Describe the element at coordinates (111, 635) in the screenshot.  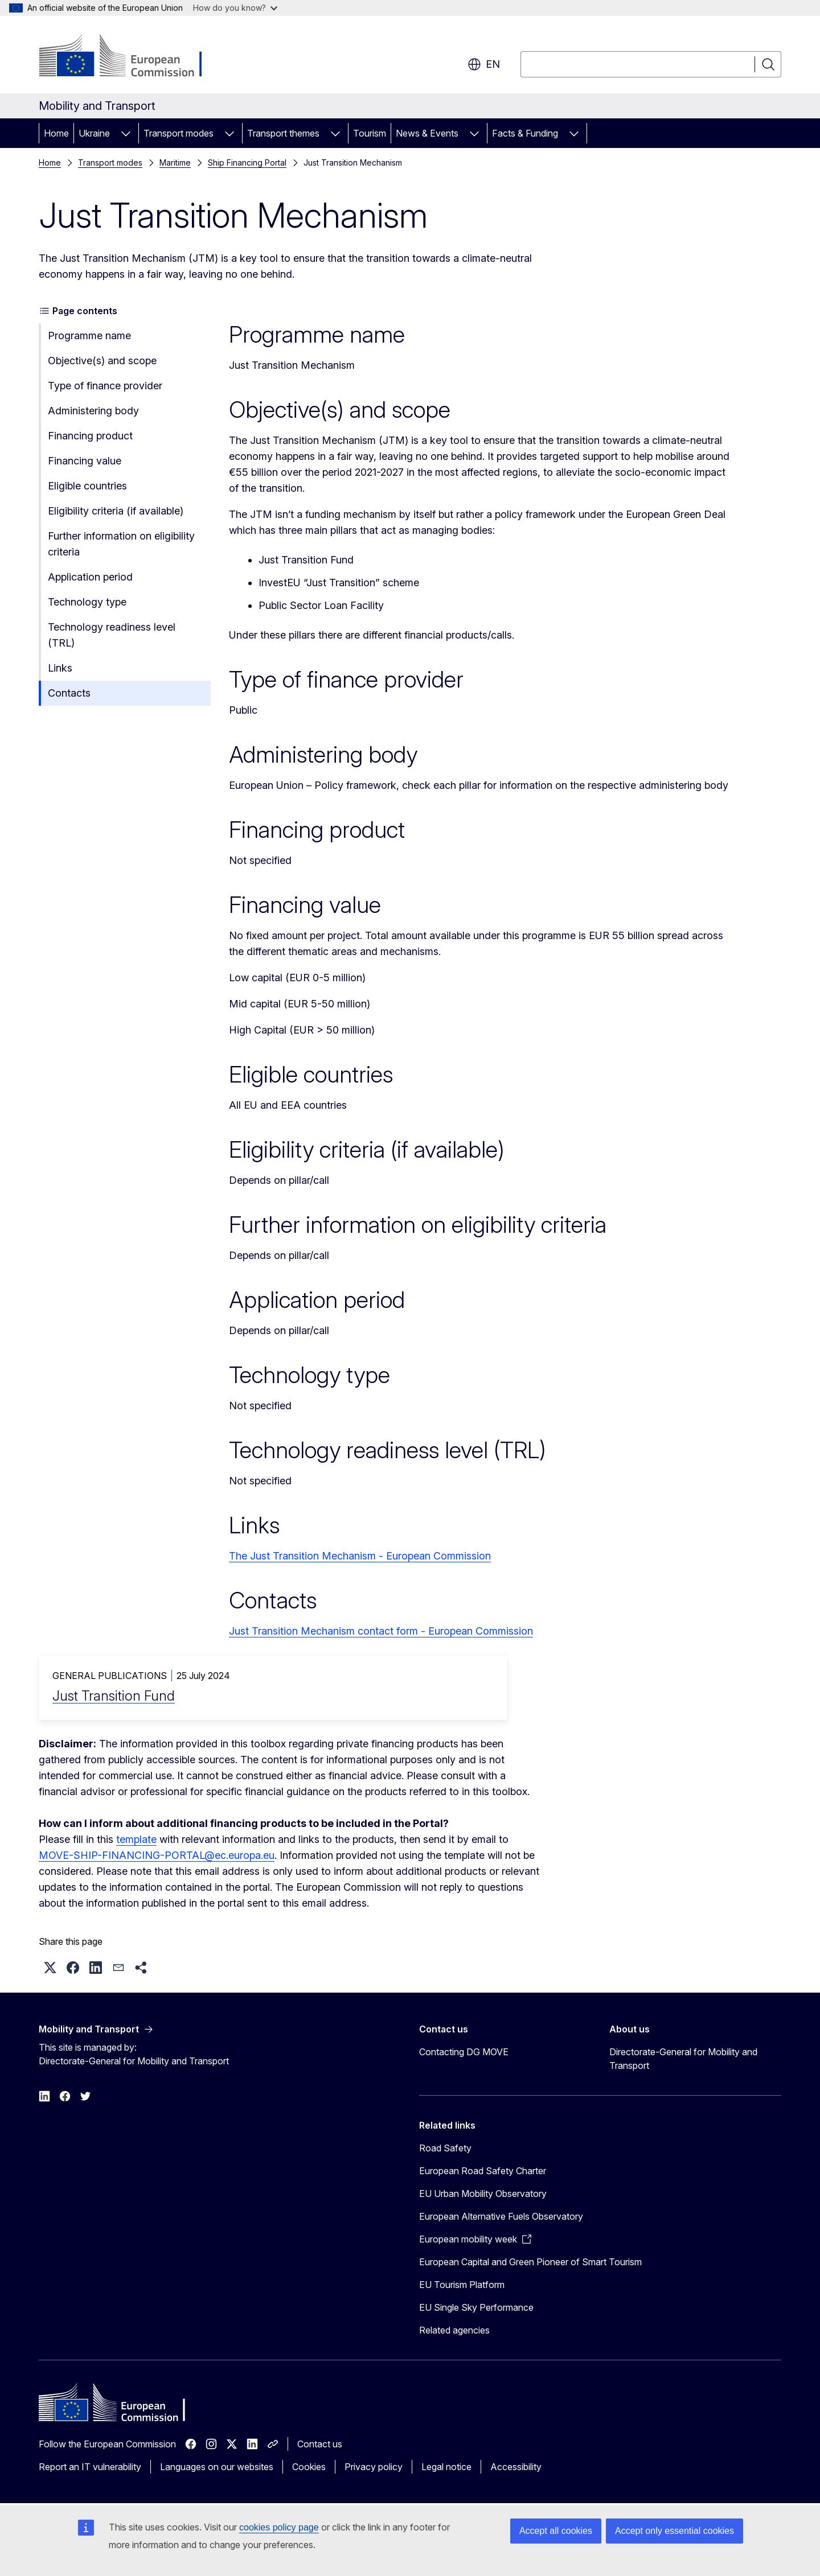
I see `Technology readiness level (TRL)` at that location.